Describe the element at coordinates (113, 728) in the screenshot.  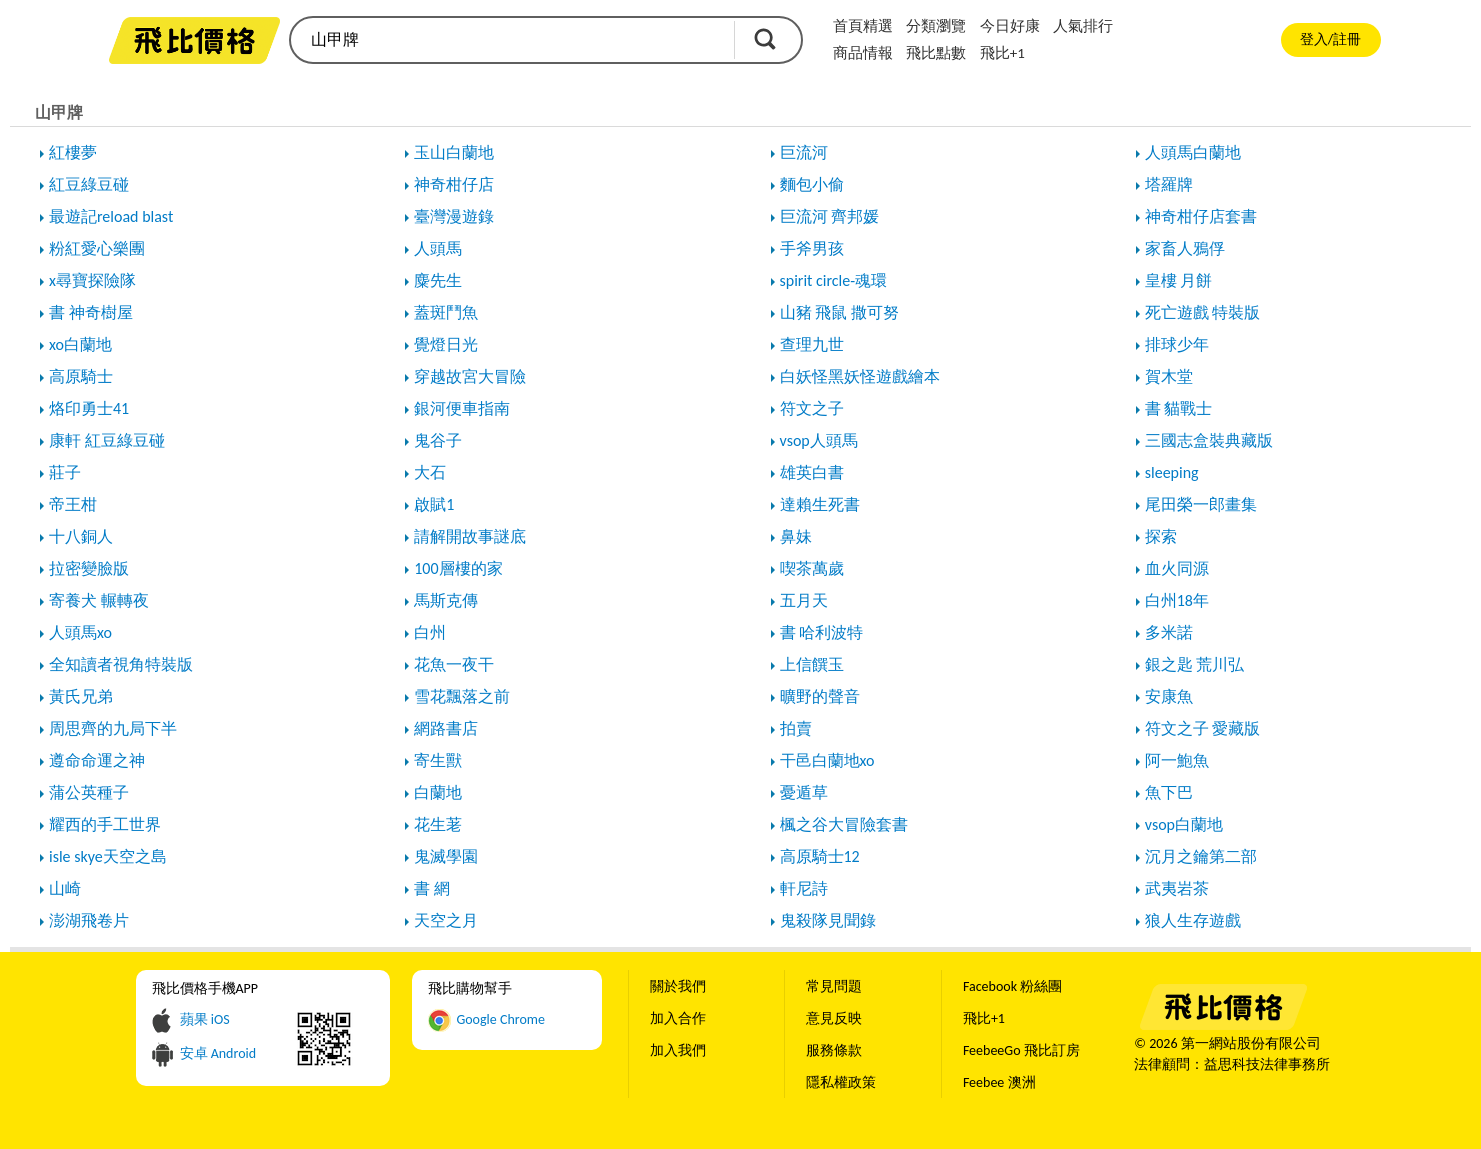
I see `周思齊的九局下半` at that location.